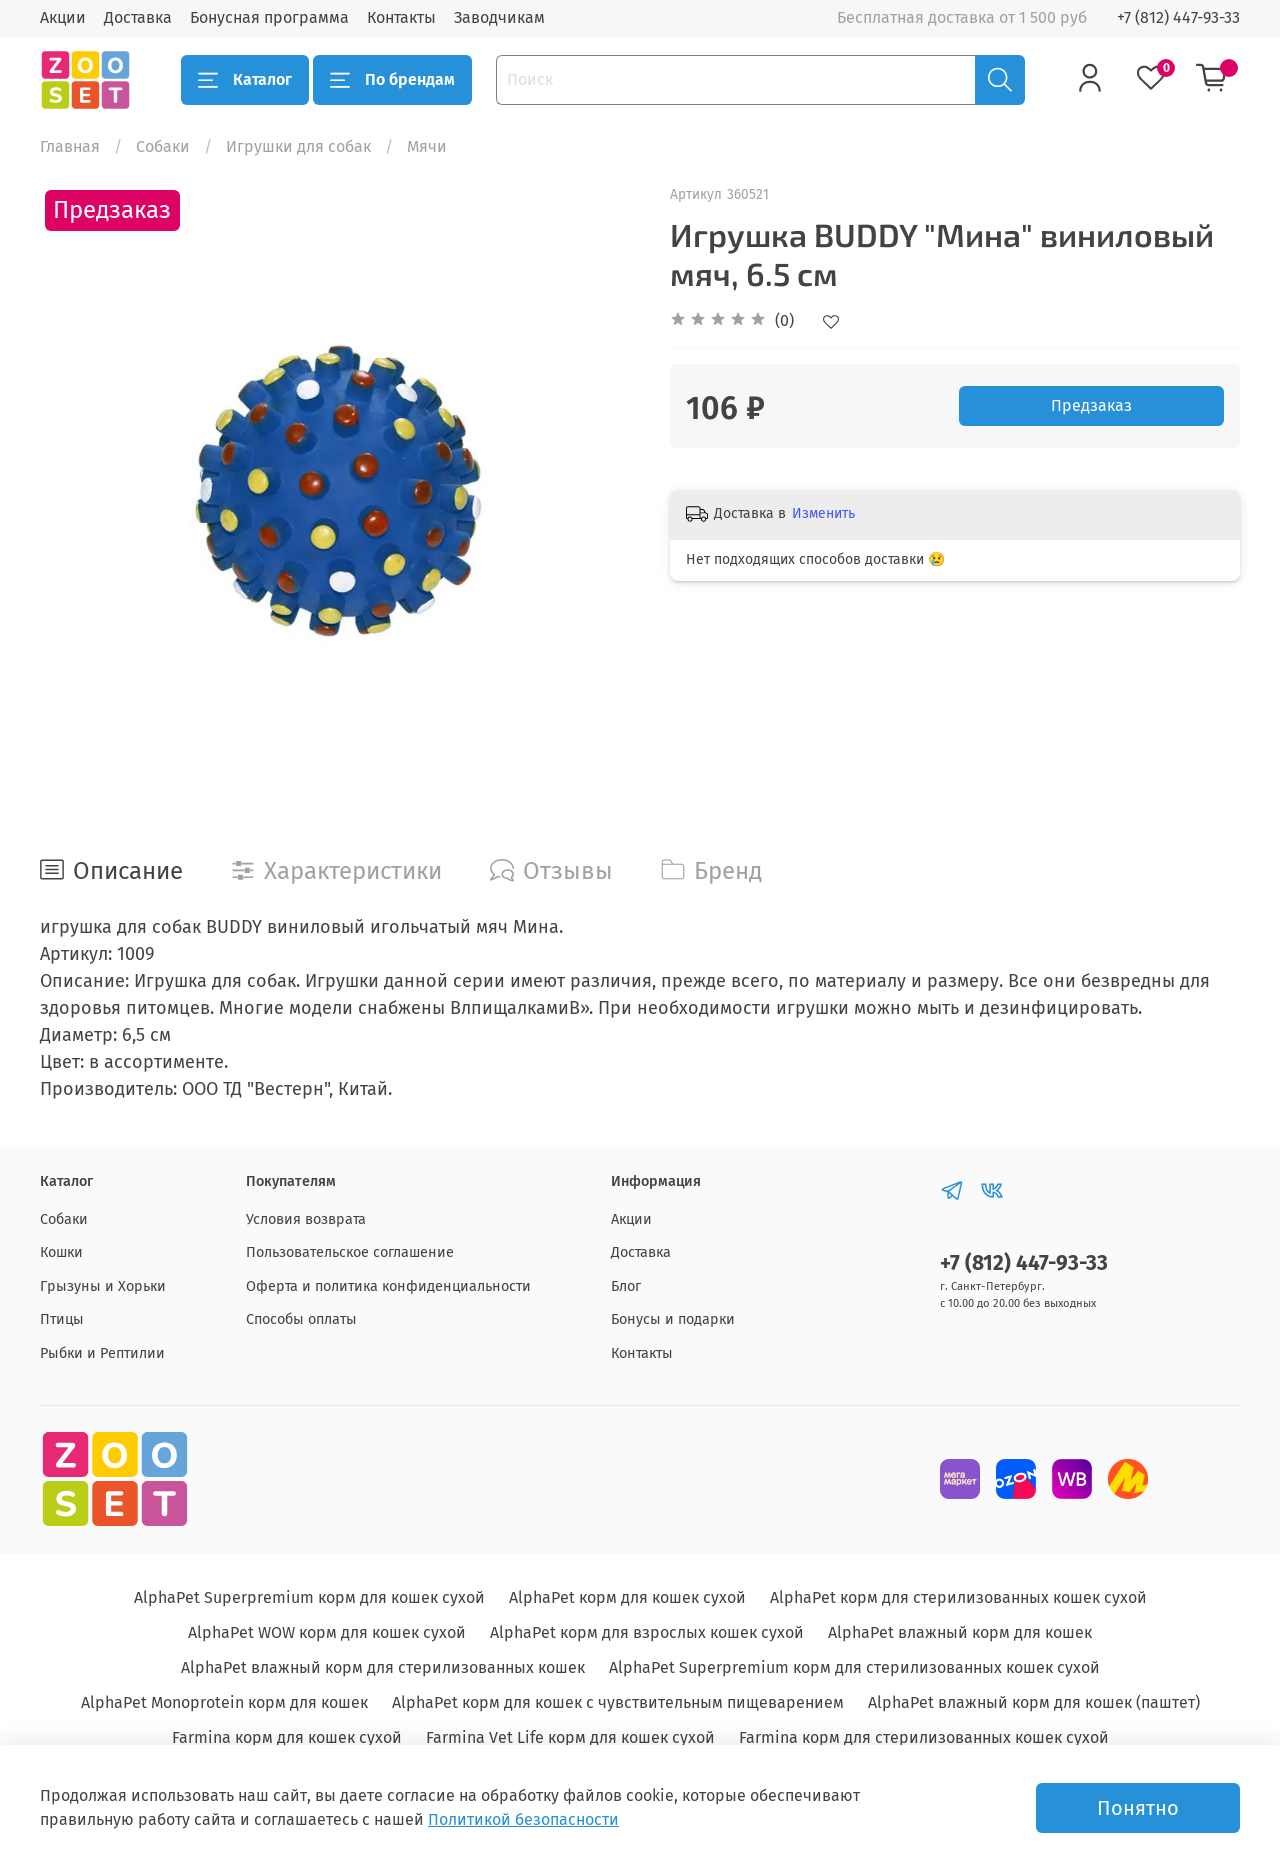 This screenshot has width=1280, height=1859. Describe the element at coordinates (427, 146) in the screenshot. I see `Мячи` at that location.